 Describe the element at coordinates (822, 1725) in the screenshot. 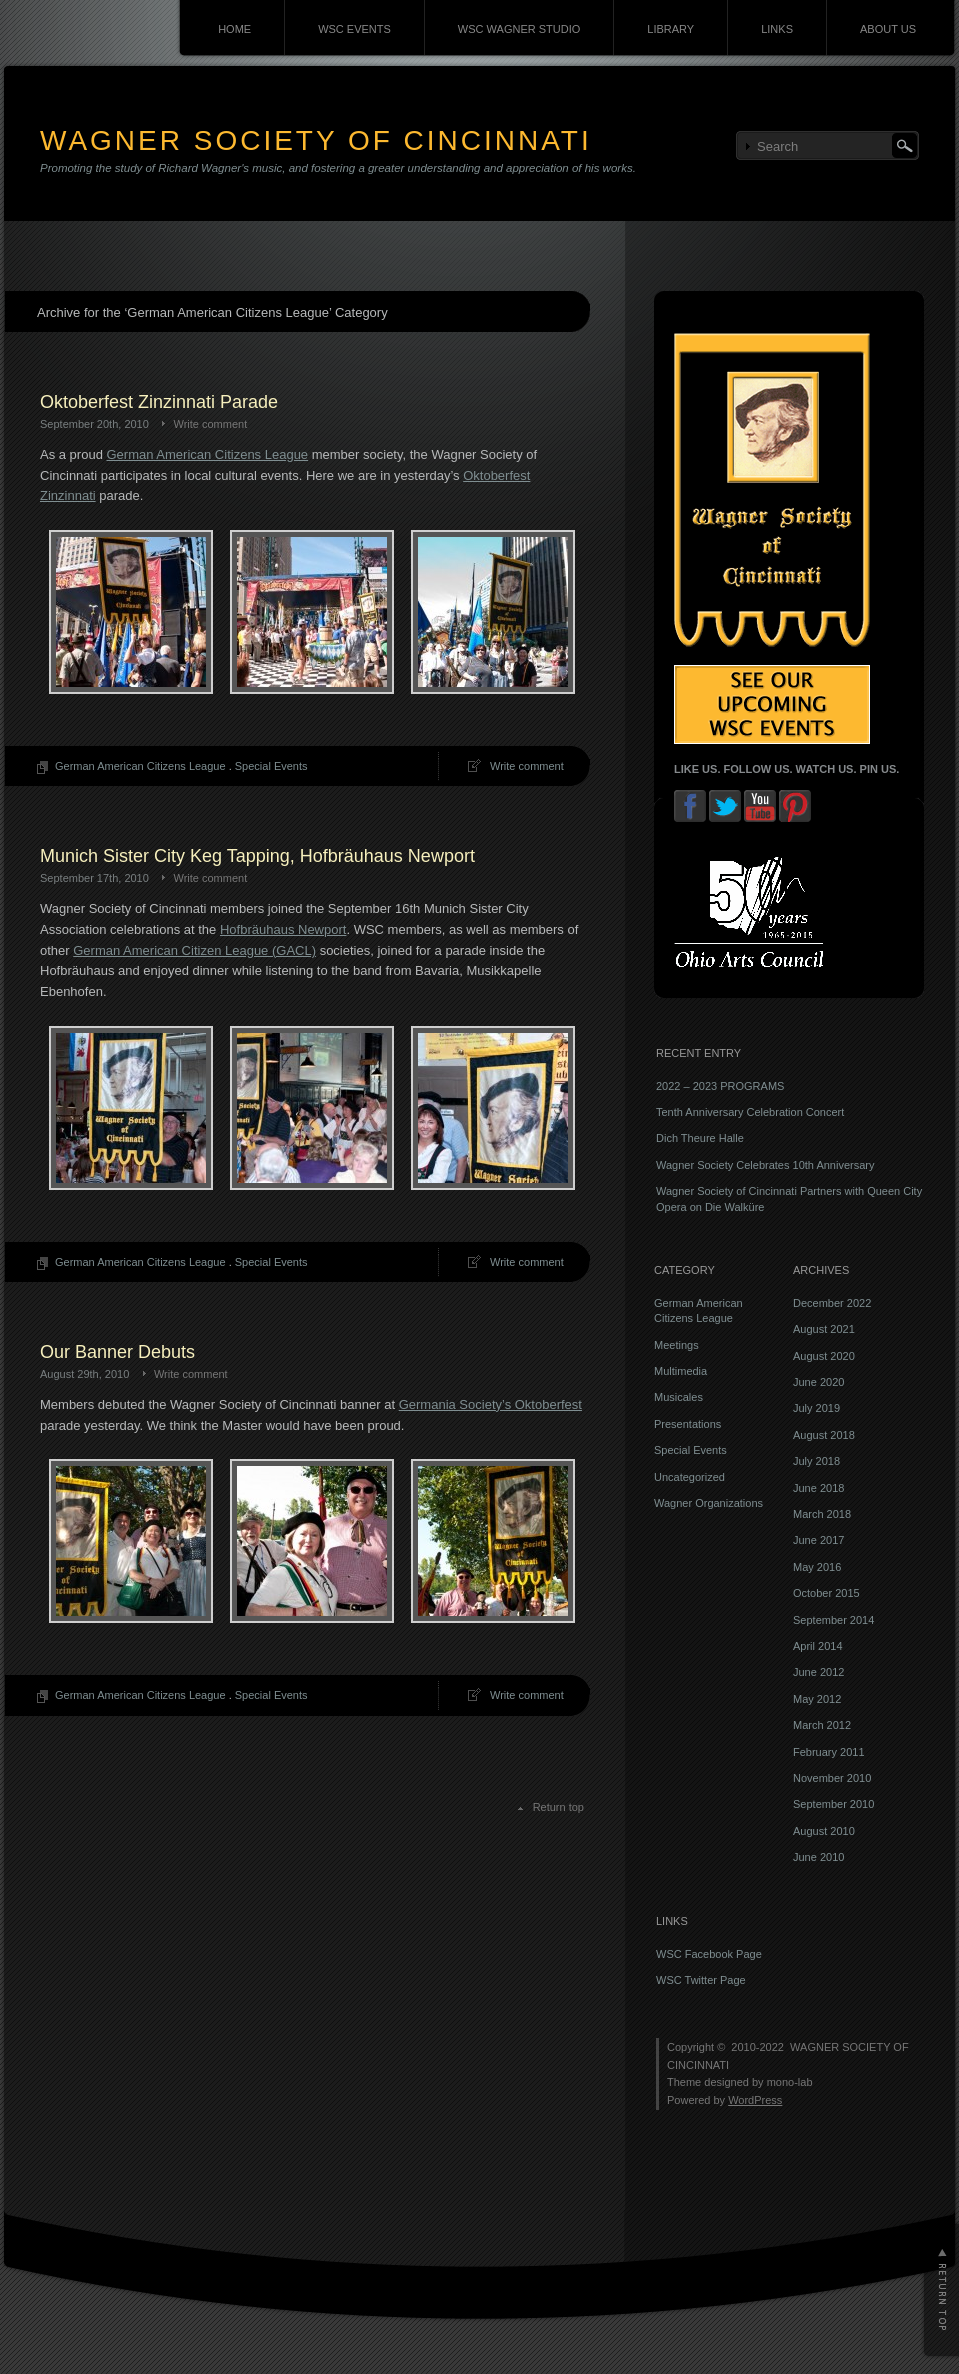

I see `March 2012` at that location.